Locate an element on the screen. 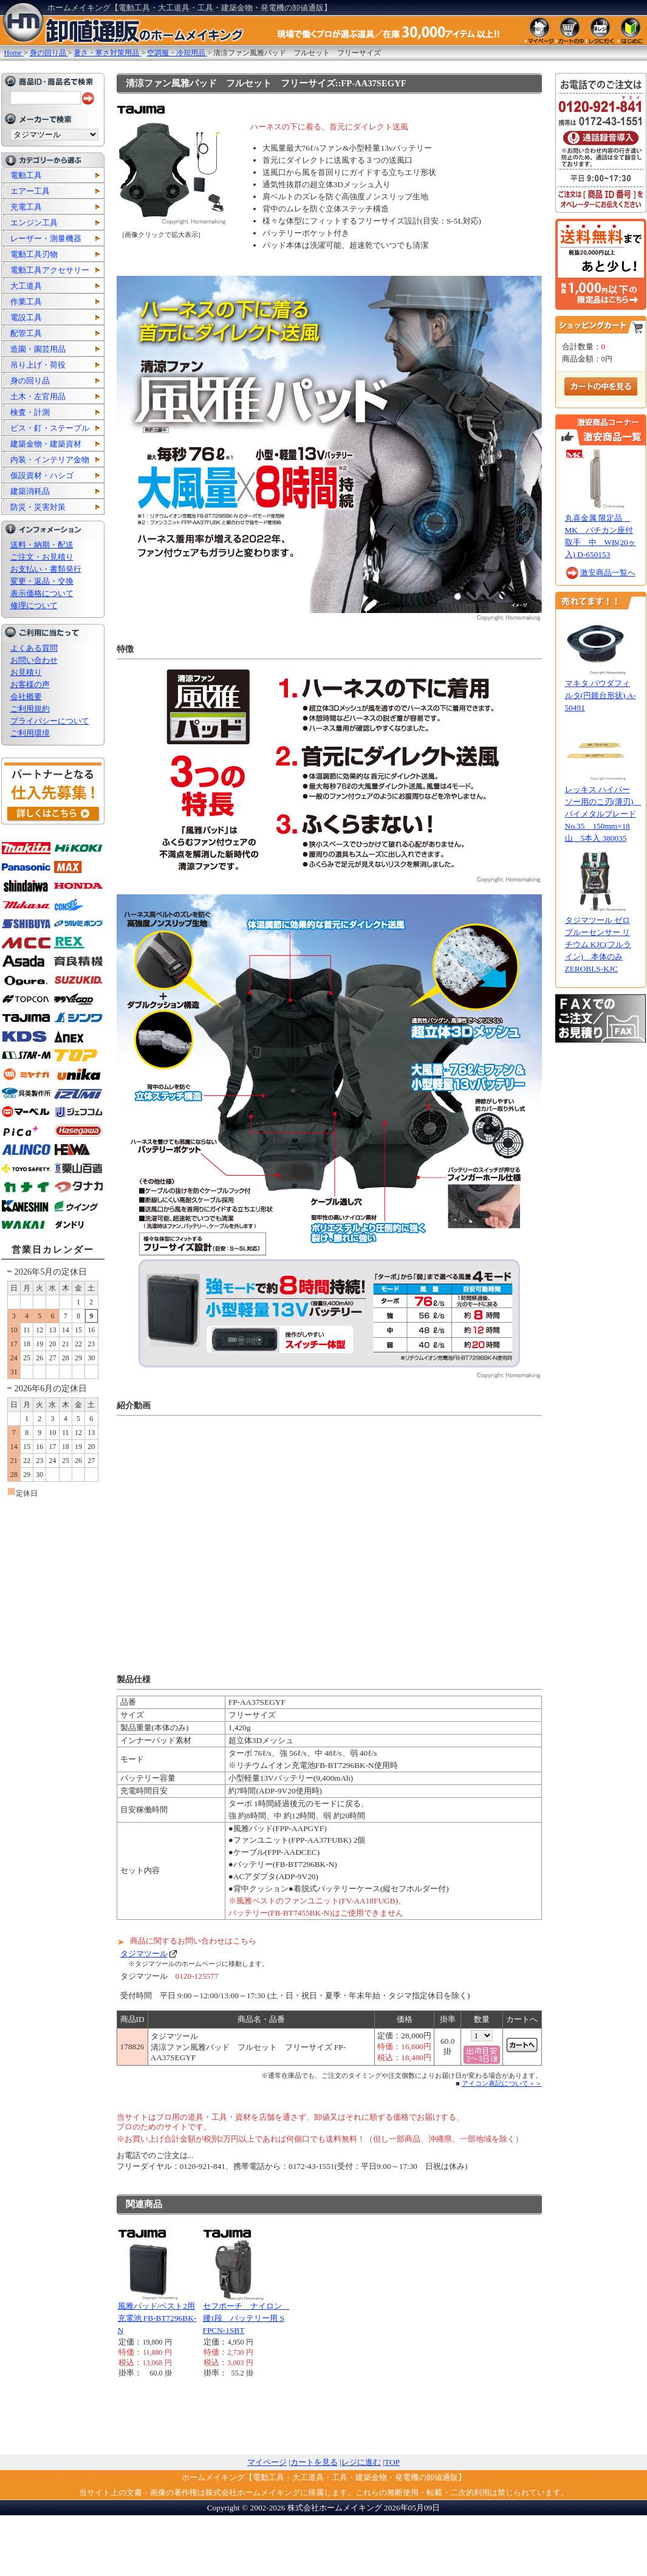 This screenshot has height=2576, width=647. カートを見る is located at coordinates (314, 2462).